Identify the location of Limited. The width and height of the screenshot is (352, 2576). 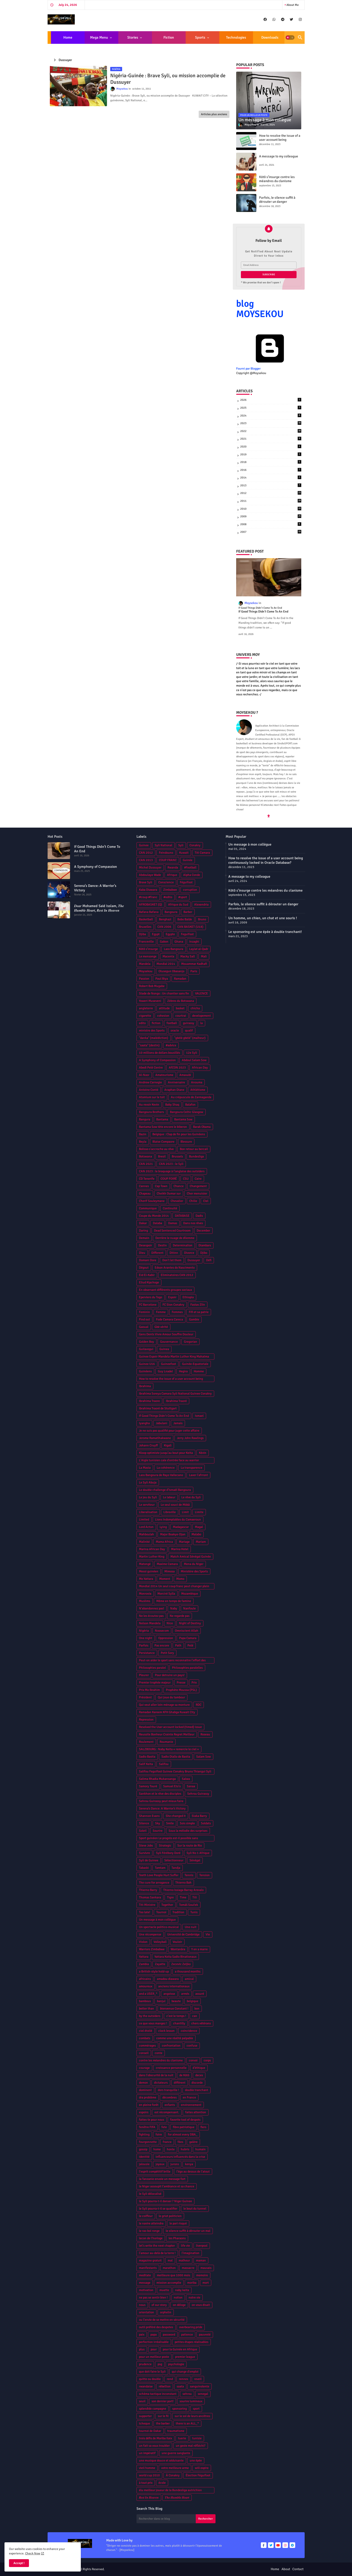
(144, 1519).